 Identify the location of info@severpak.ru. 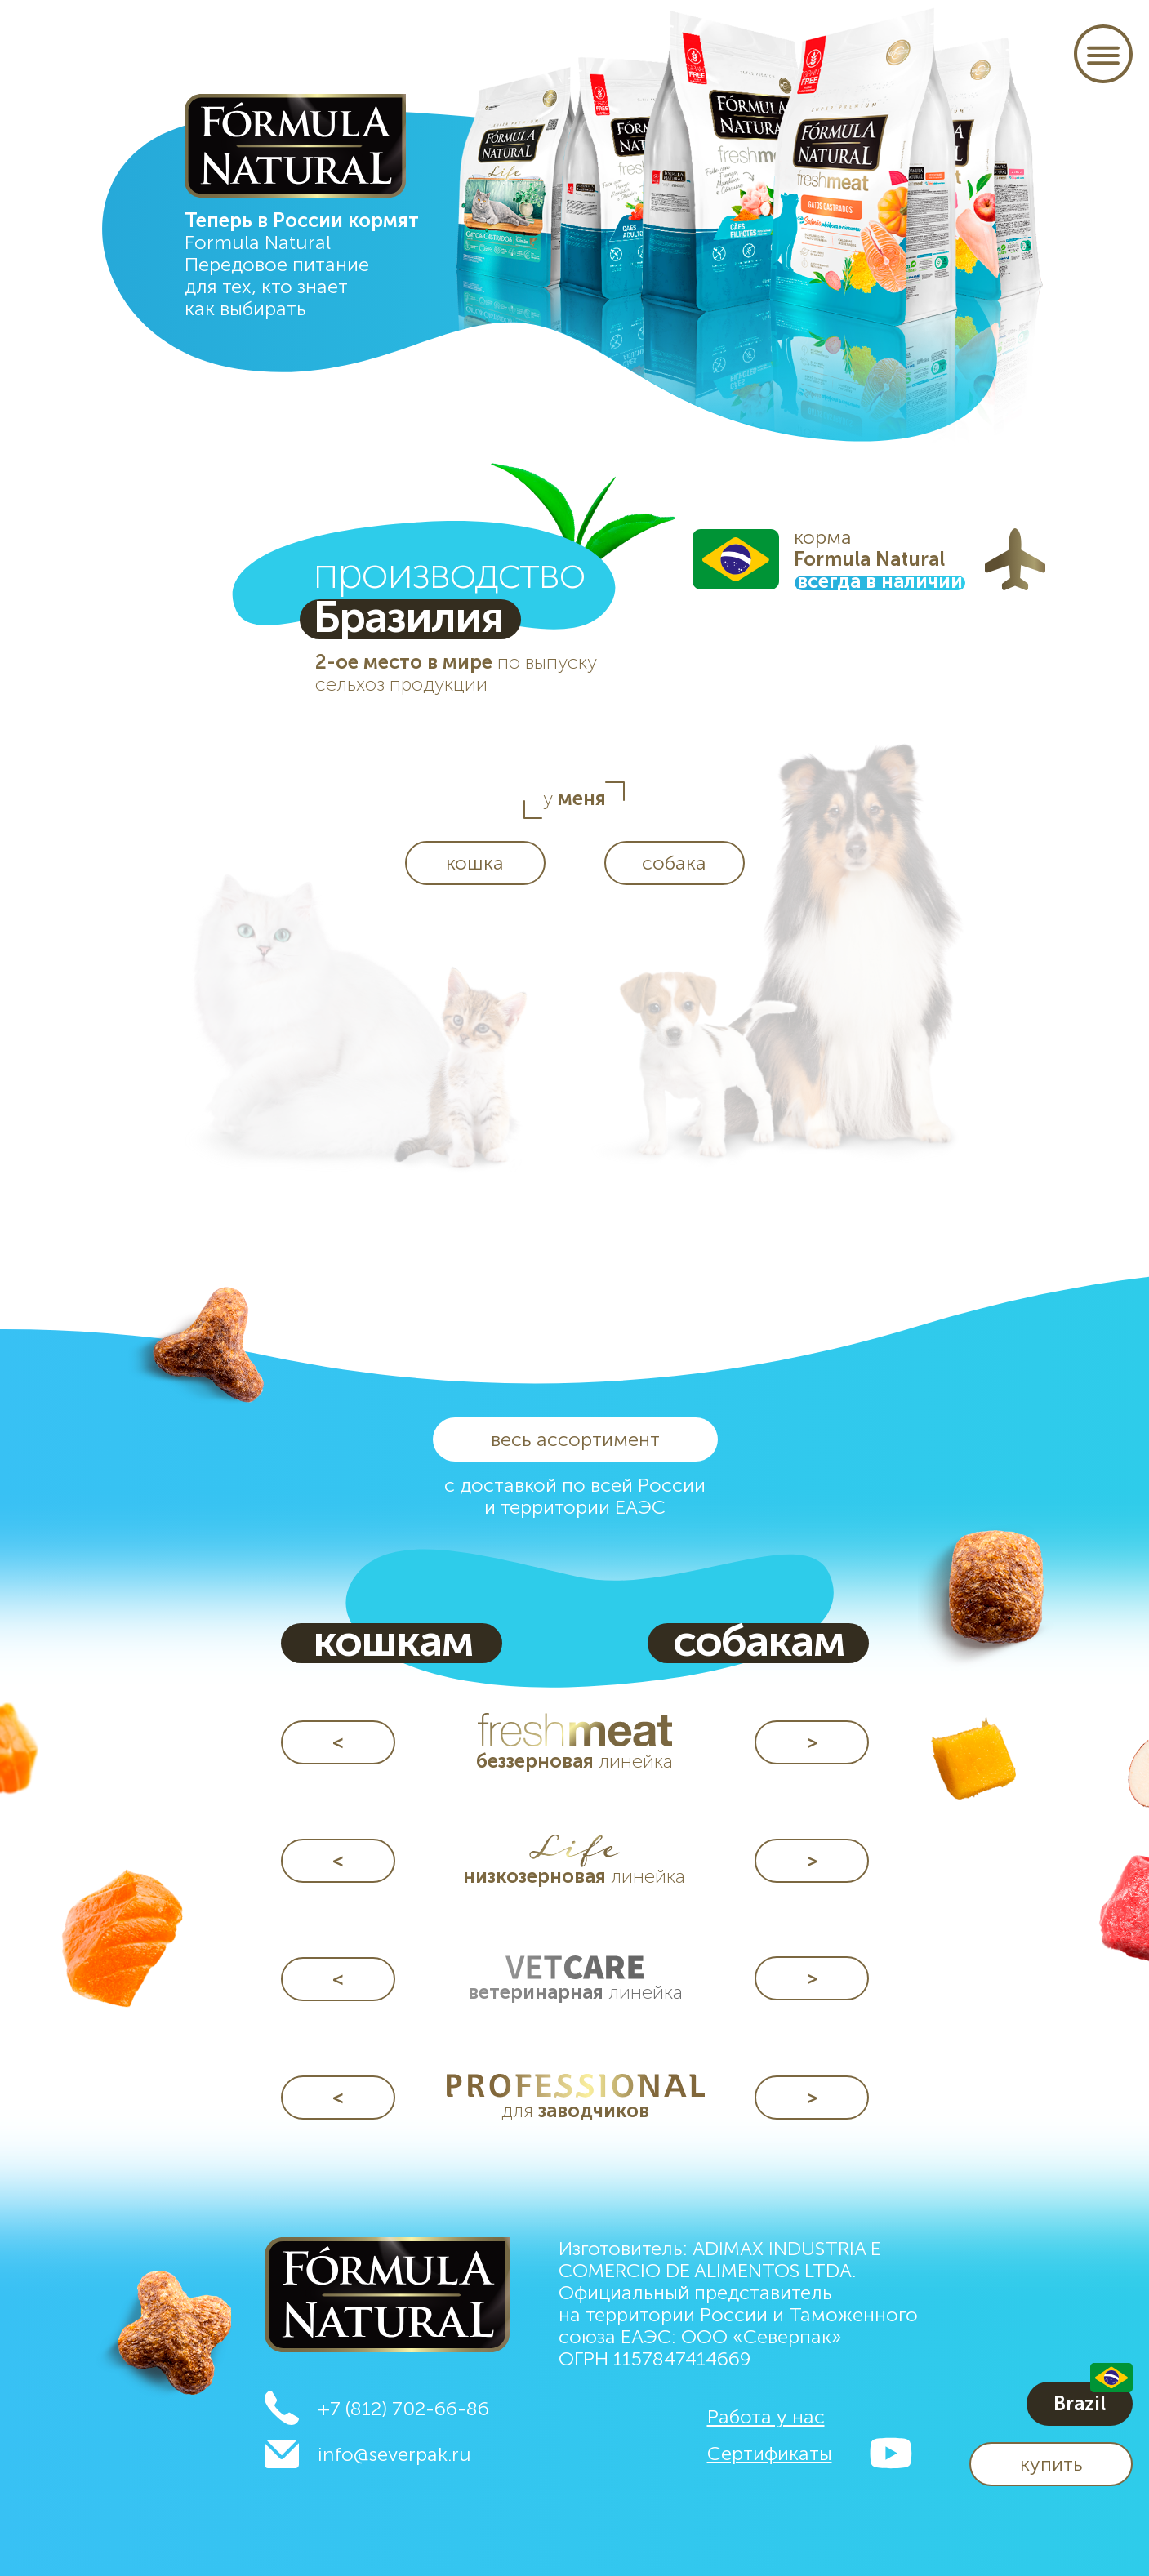
(394, 2454).